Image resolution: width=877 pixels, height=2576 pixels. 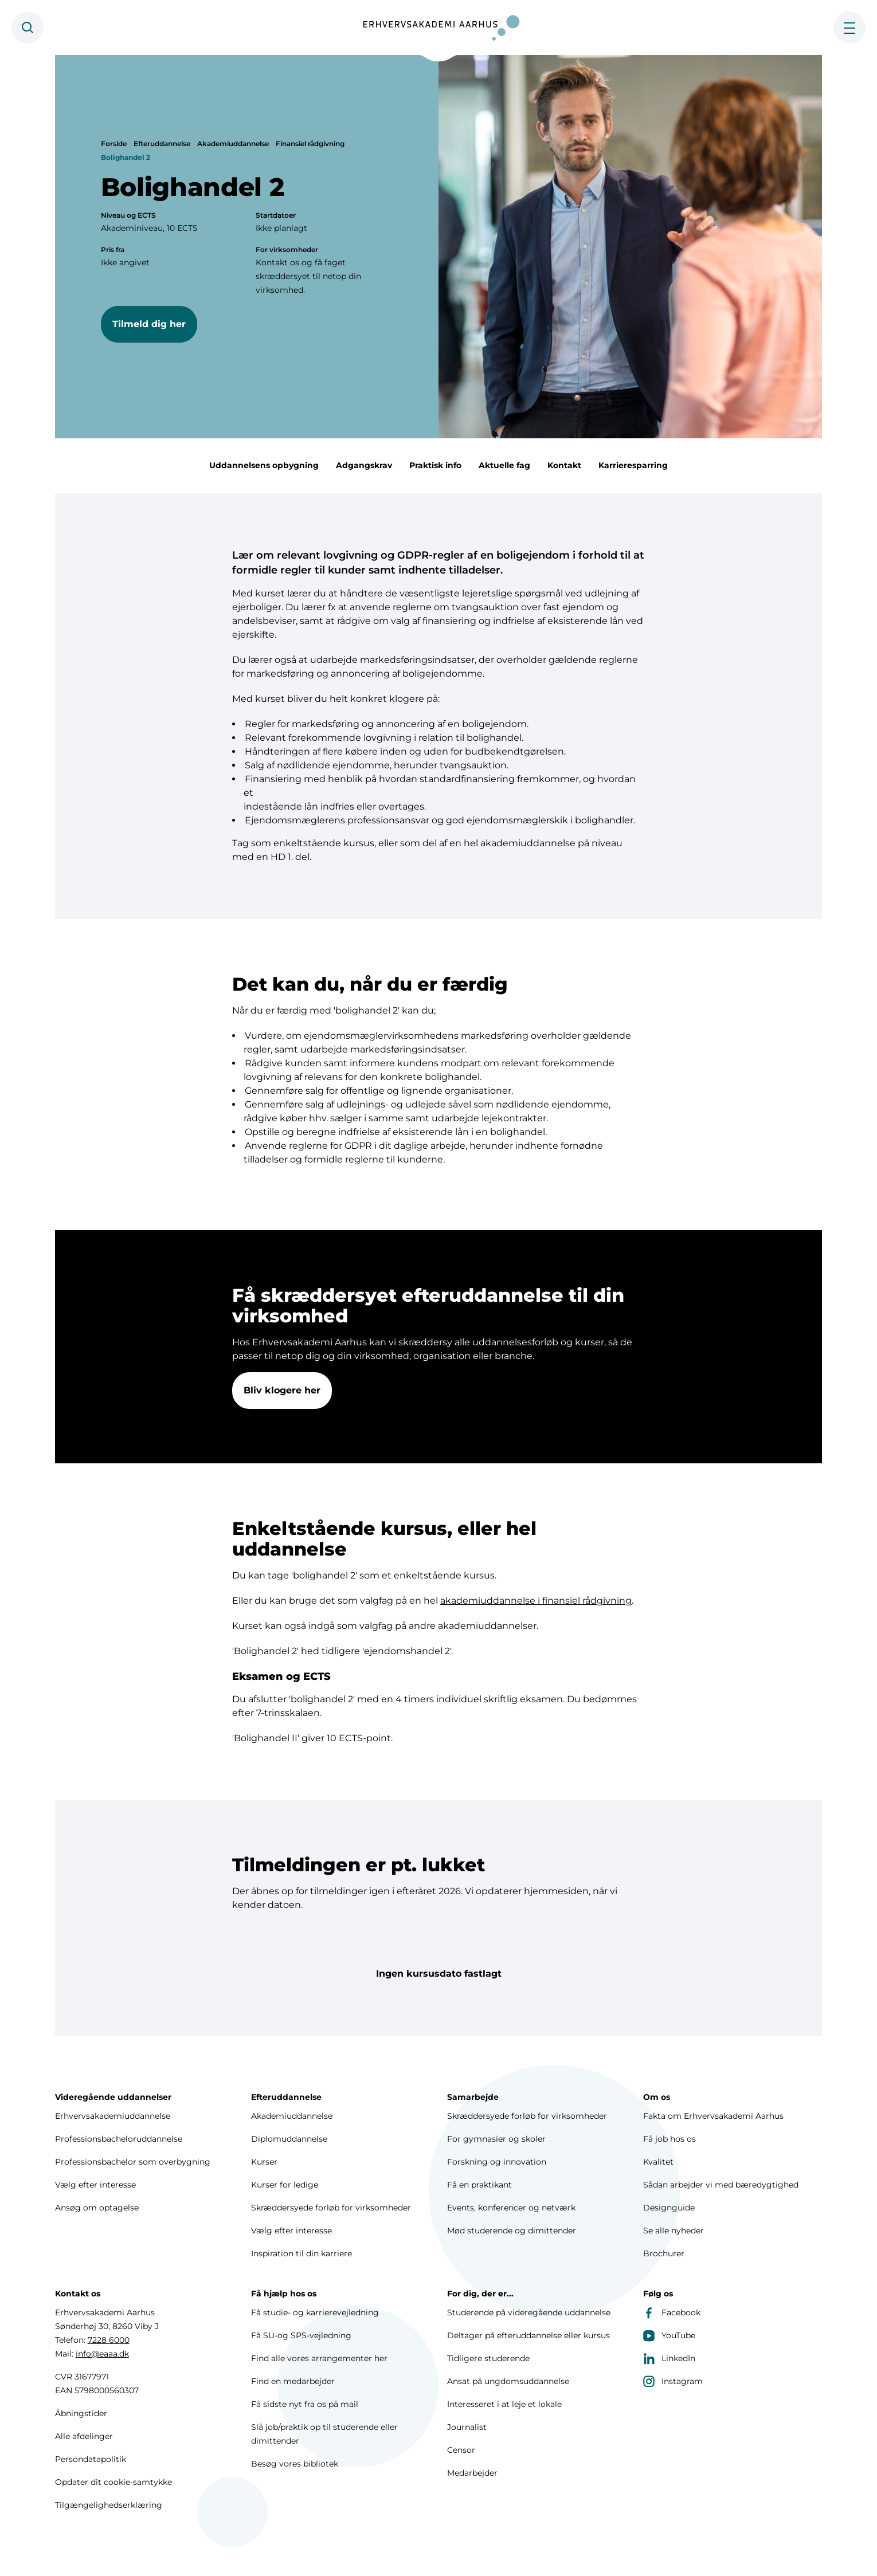 What do you see at coordinates (264, 465) in the screenshot?
I see `Uddannelsens opbygning` at bounding box center [264, 465].